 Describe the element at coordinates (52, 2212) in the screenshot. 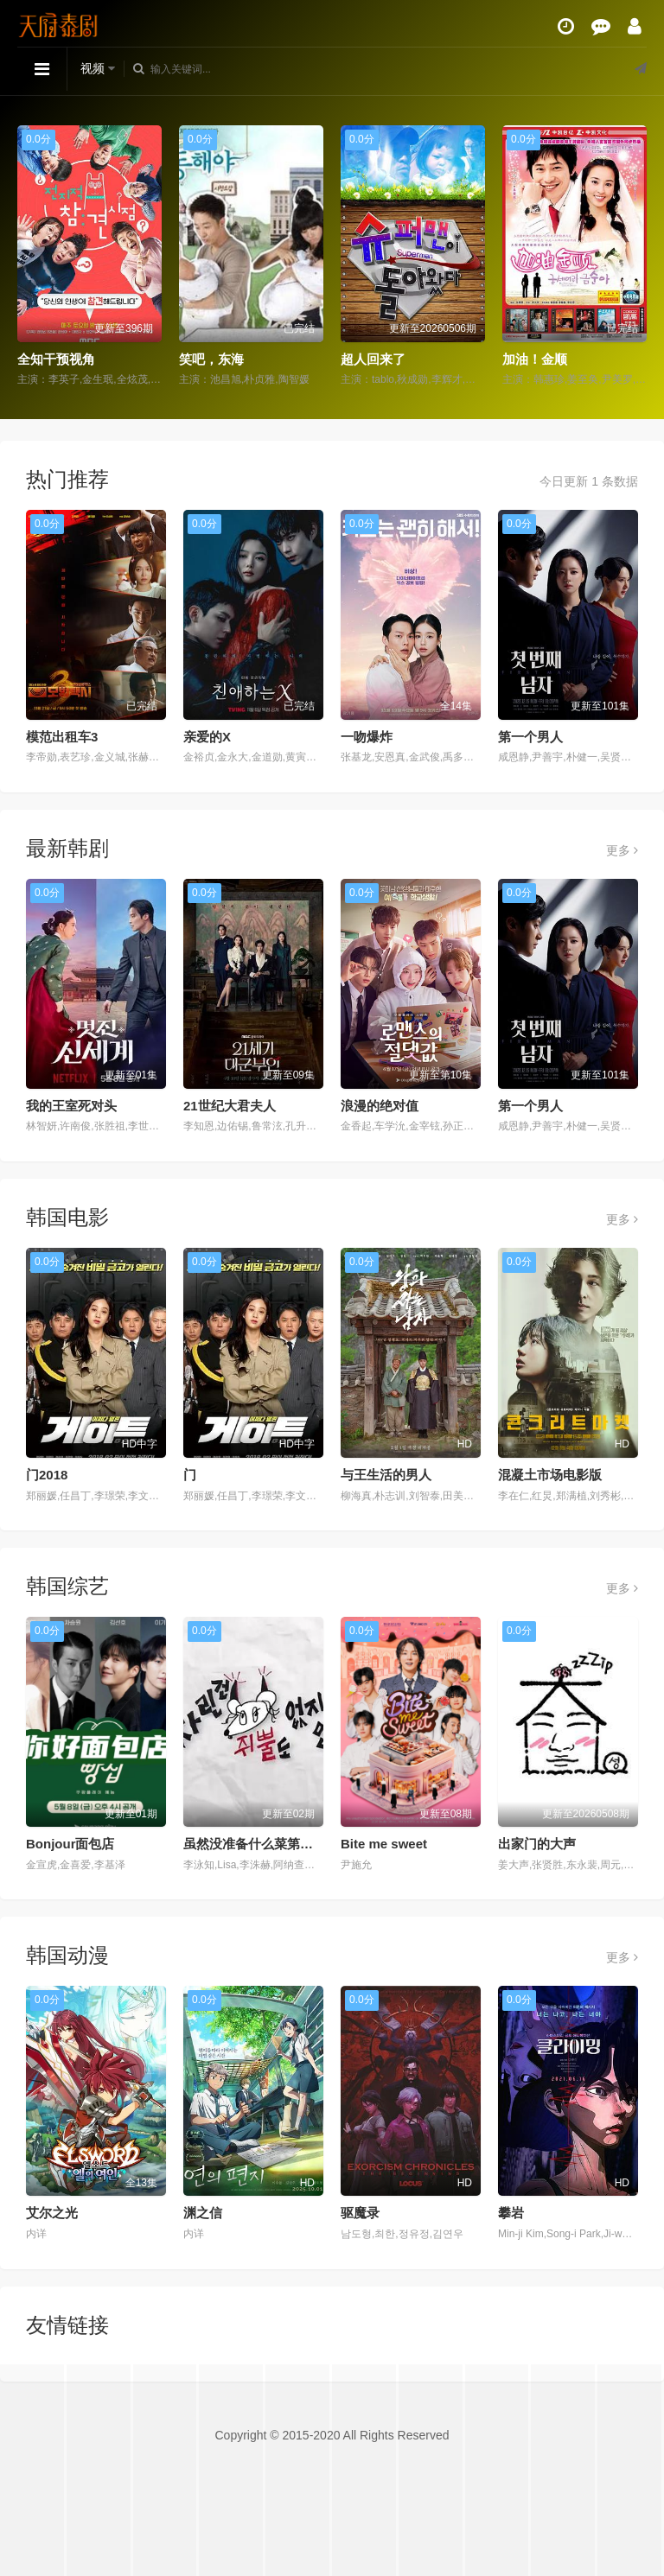

I see `艾尔之光` at that location.